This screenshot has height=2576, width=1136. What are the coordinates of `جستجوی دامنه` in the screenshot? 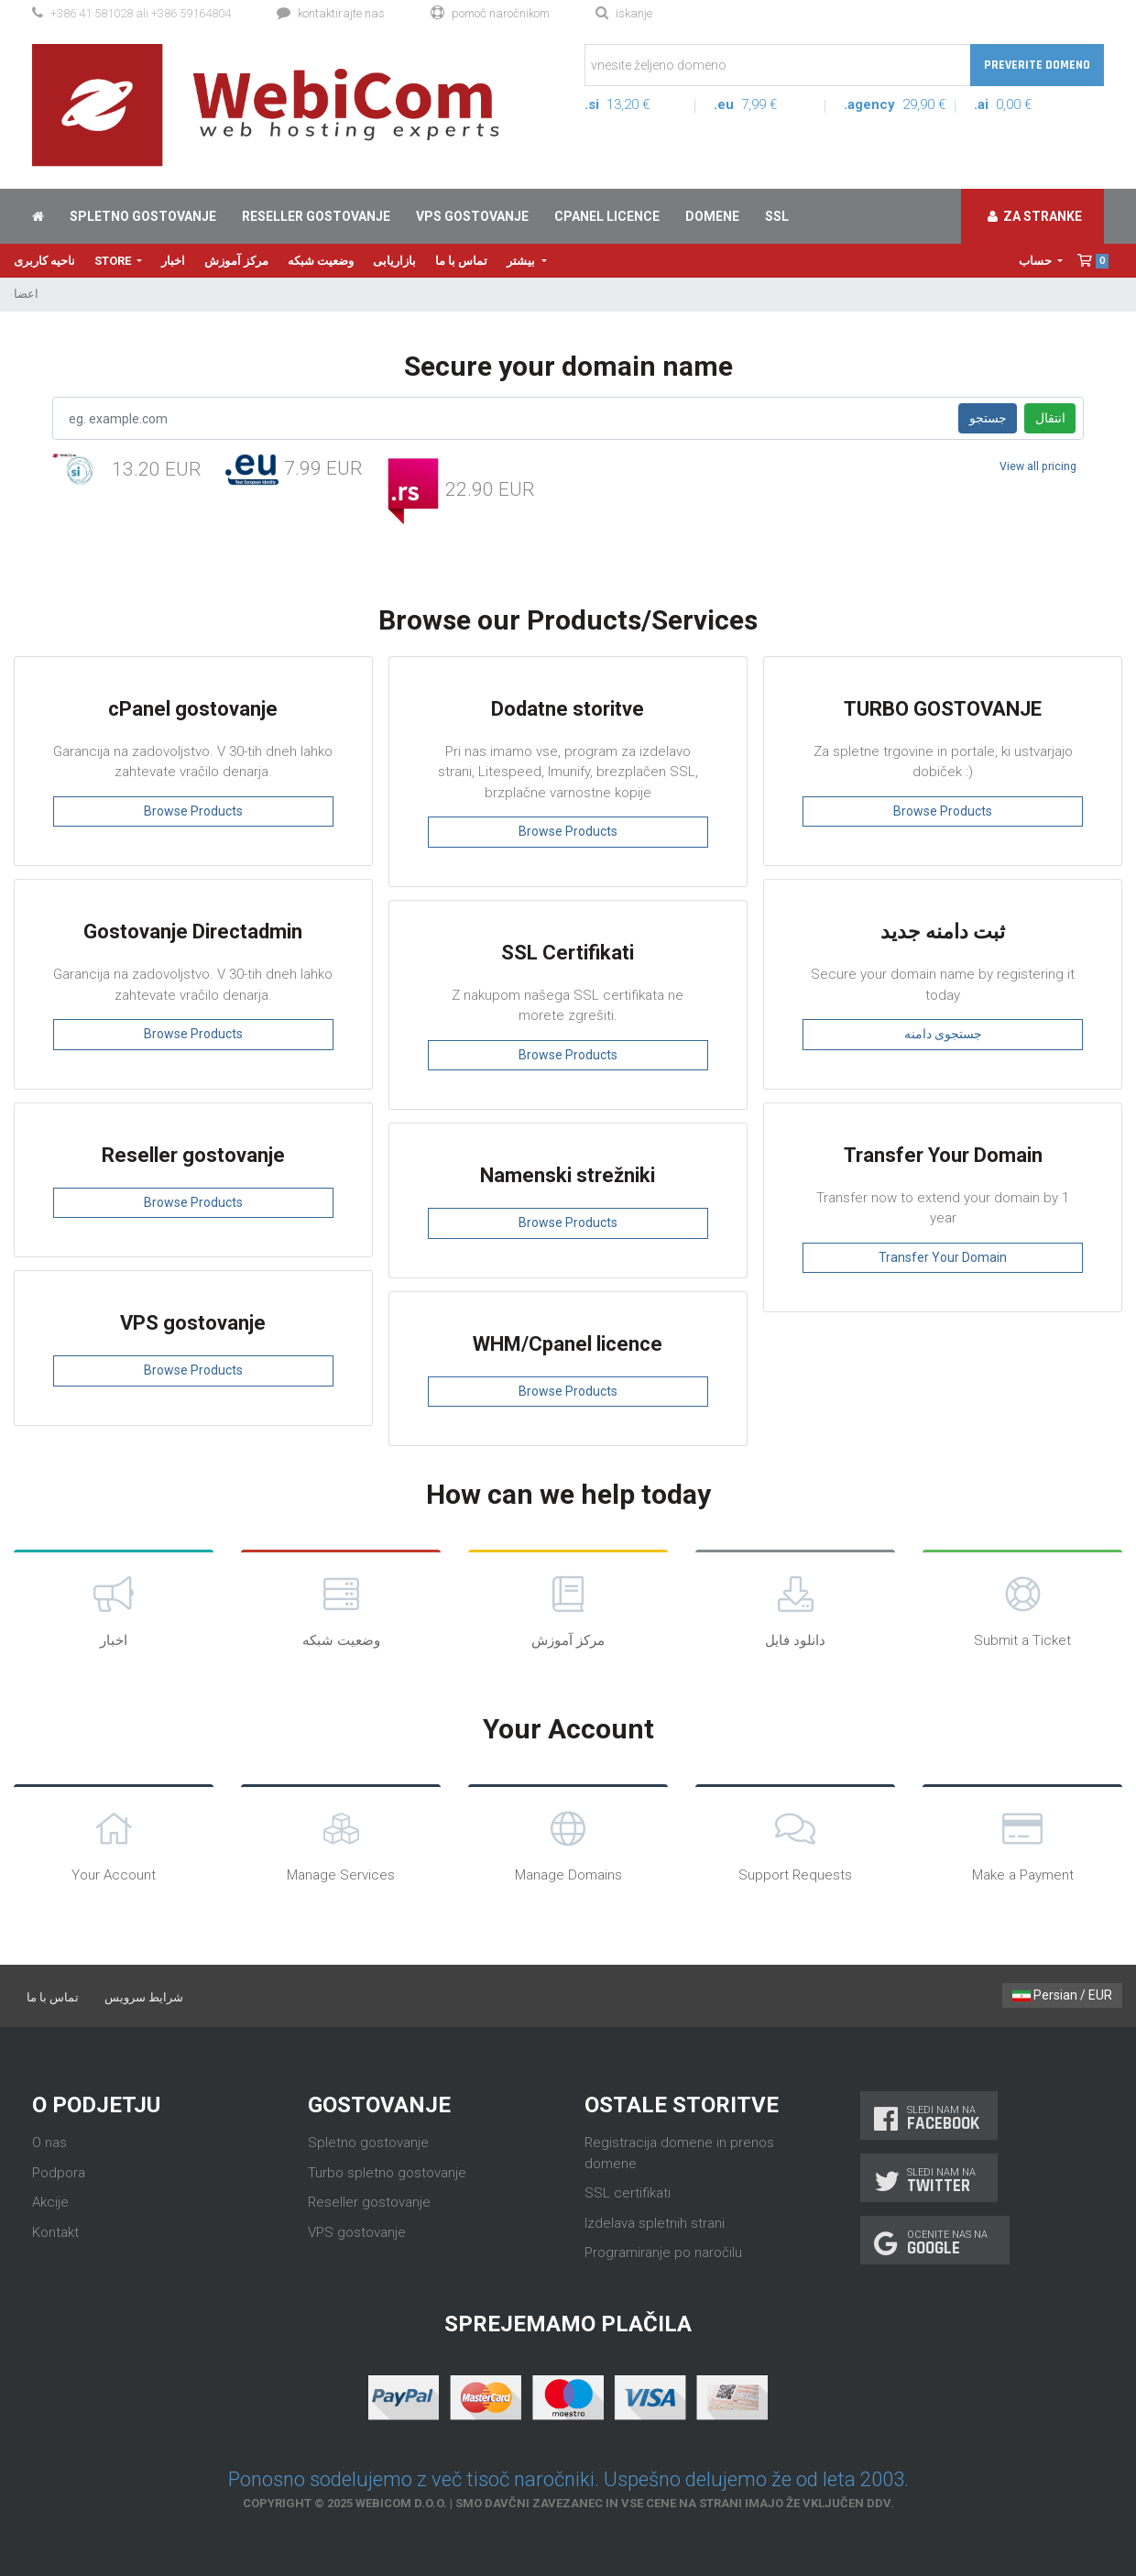 It's located at (943, 1033).